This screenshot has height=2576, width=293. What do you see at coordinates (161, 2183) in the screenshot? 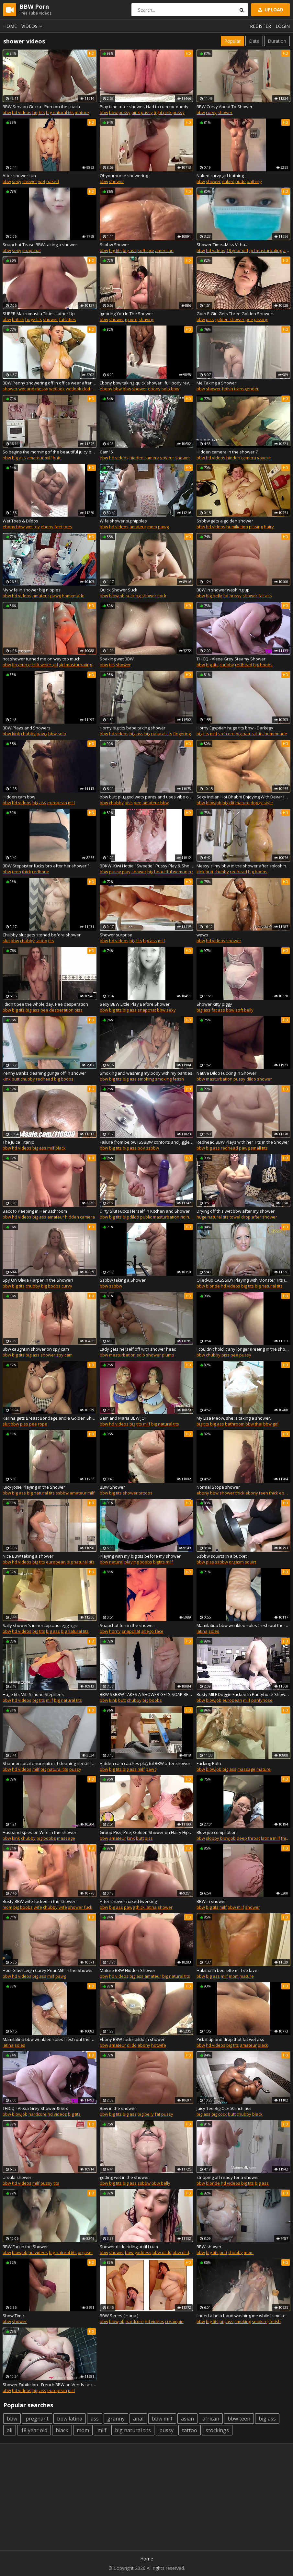
I see `bbw belly` at bounding box center [161, 2183].